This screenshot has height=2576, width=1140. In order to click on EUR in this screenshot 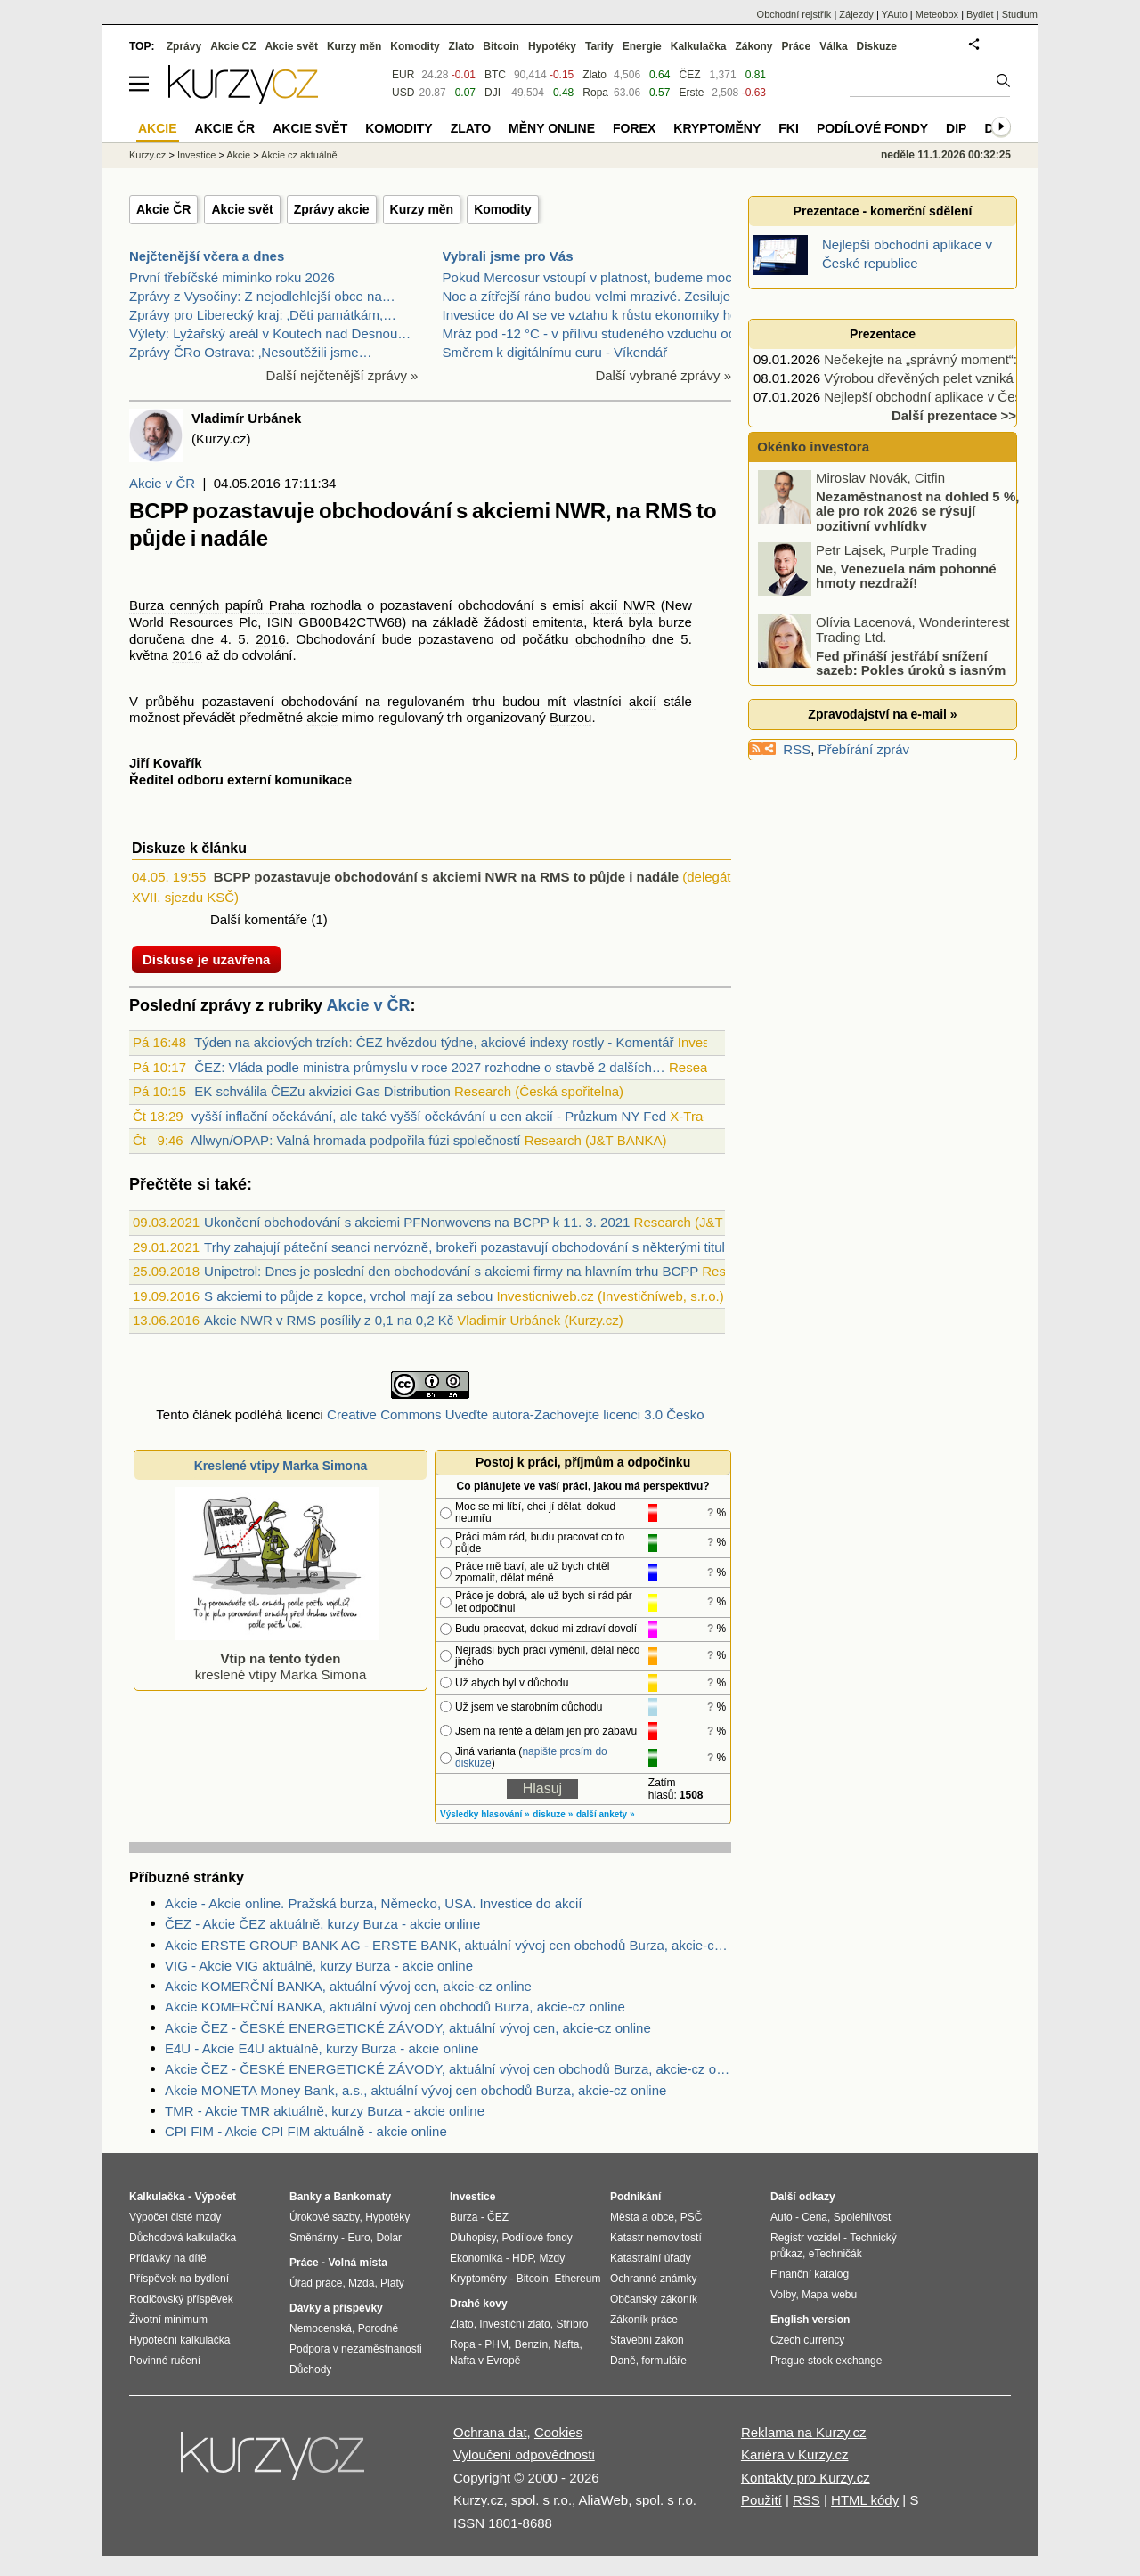, I will do `click(403, 75)`.